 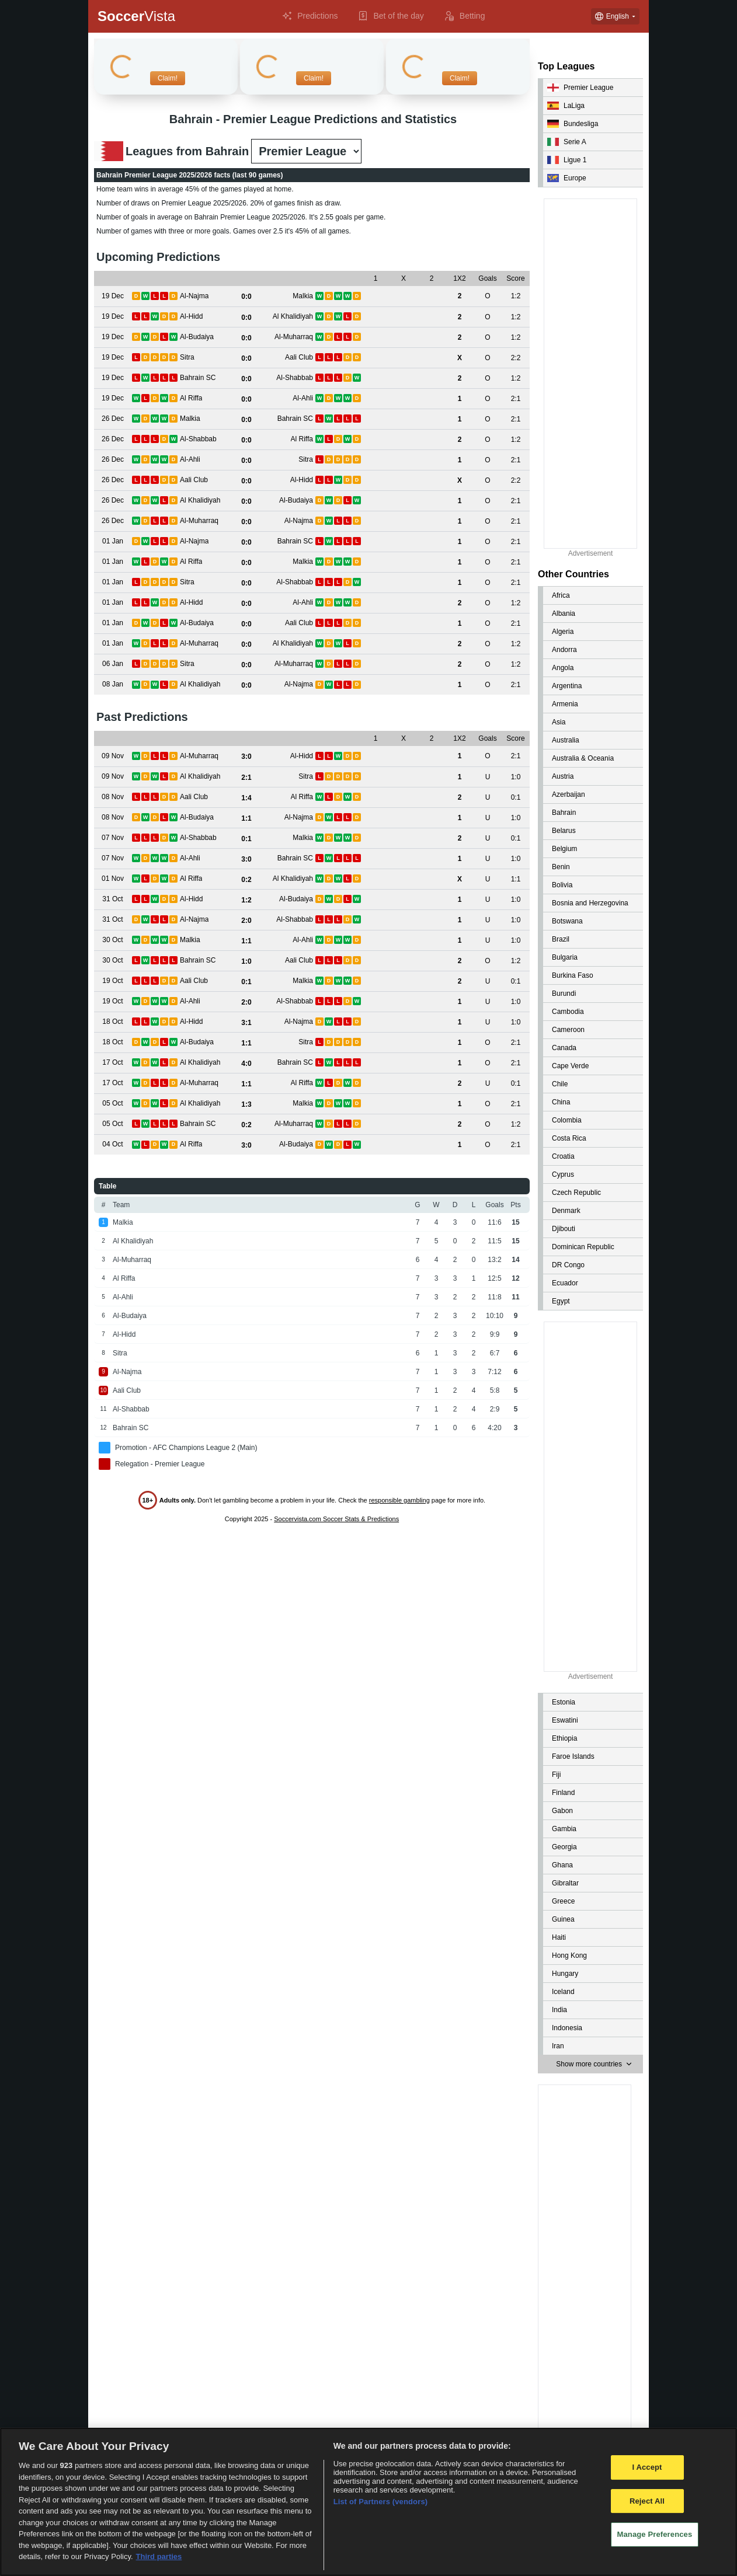 I want to click on [region], so click(x=368, y=2502).